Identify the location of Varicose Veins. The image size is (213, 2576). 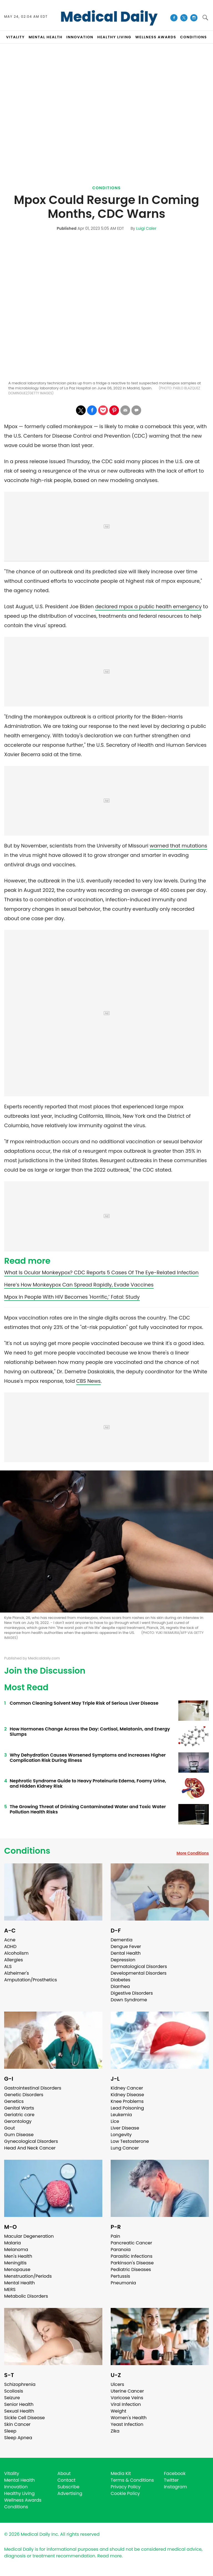
(127, 2398).